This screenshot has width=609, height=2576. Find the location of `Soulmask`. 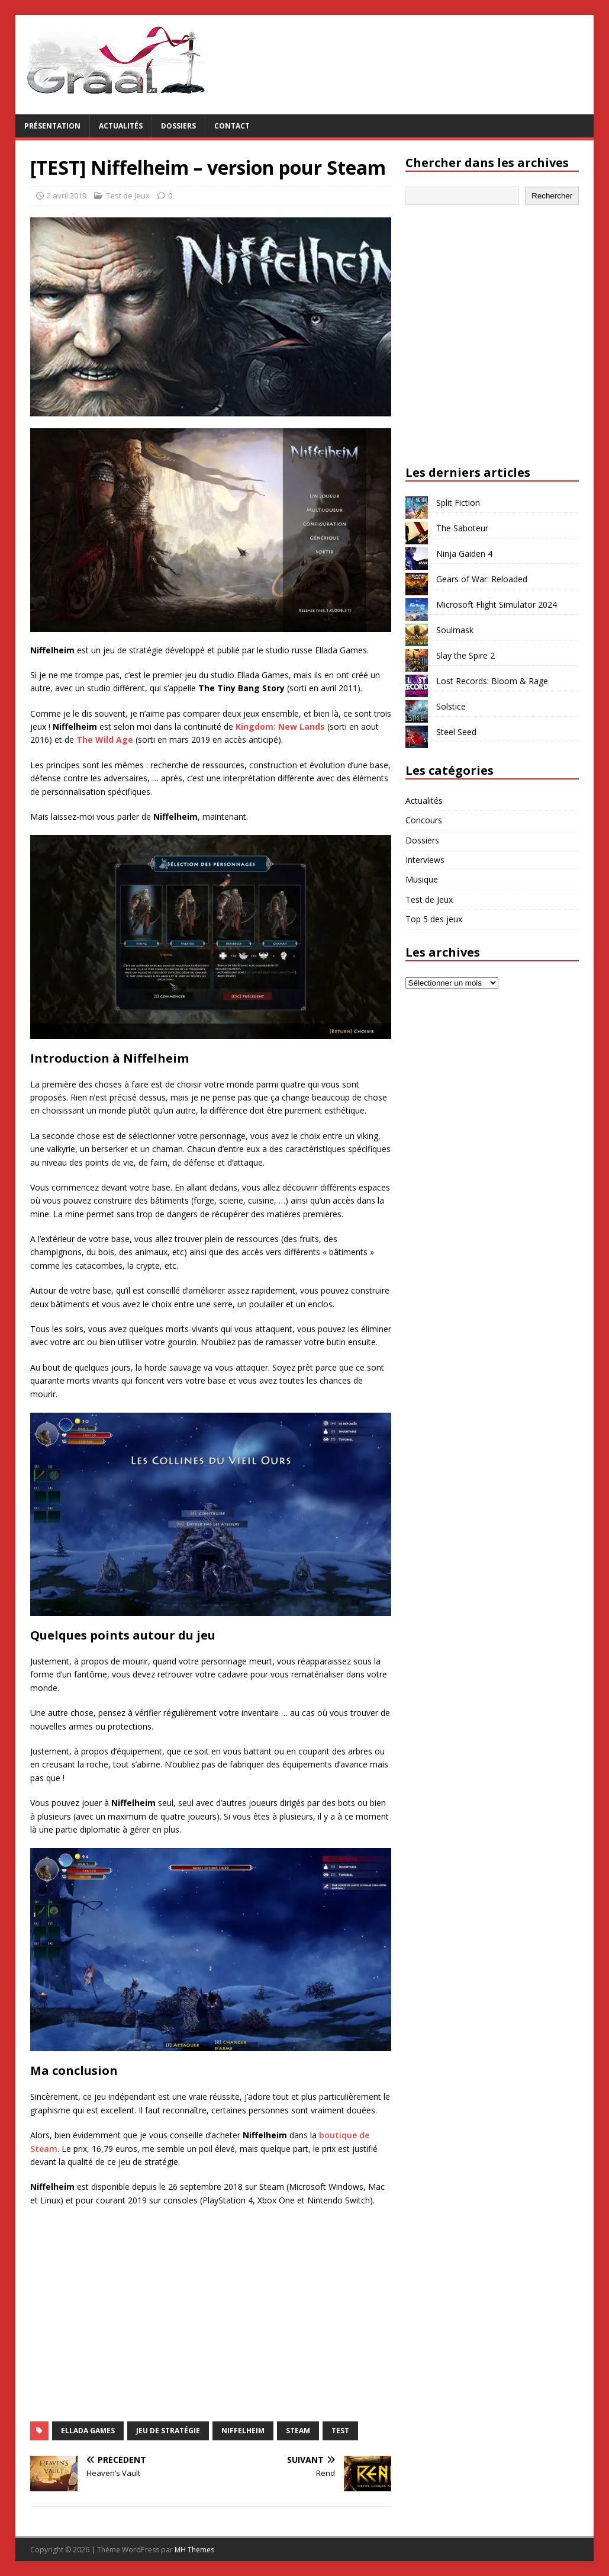

Soulmask is located at coordinates (454, 630).